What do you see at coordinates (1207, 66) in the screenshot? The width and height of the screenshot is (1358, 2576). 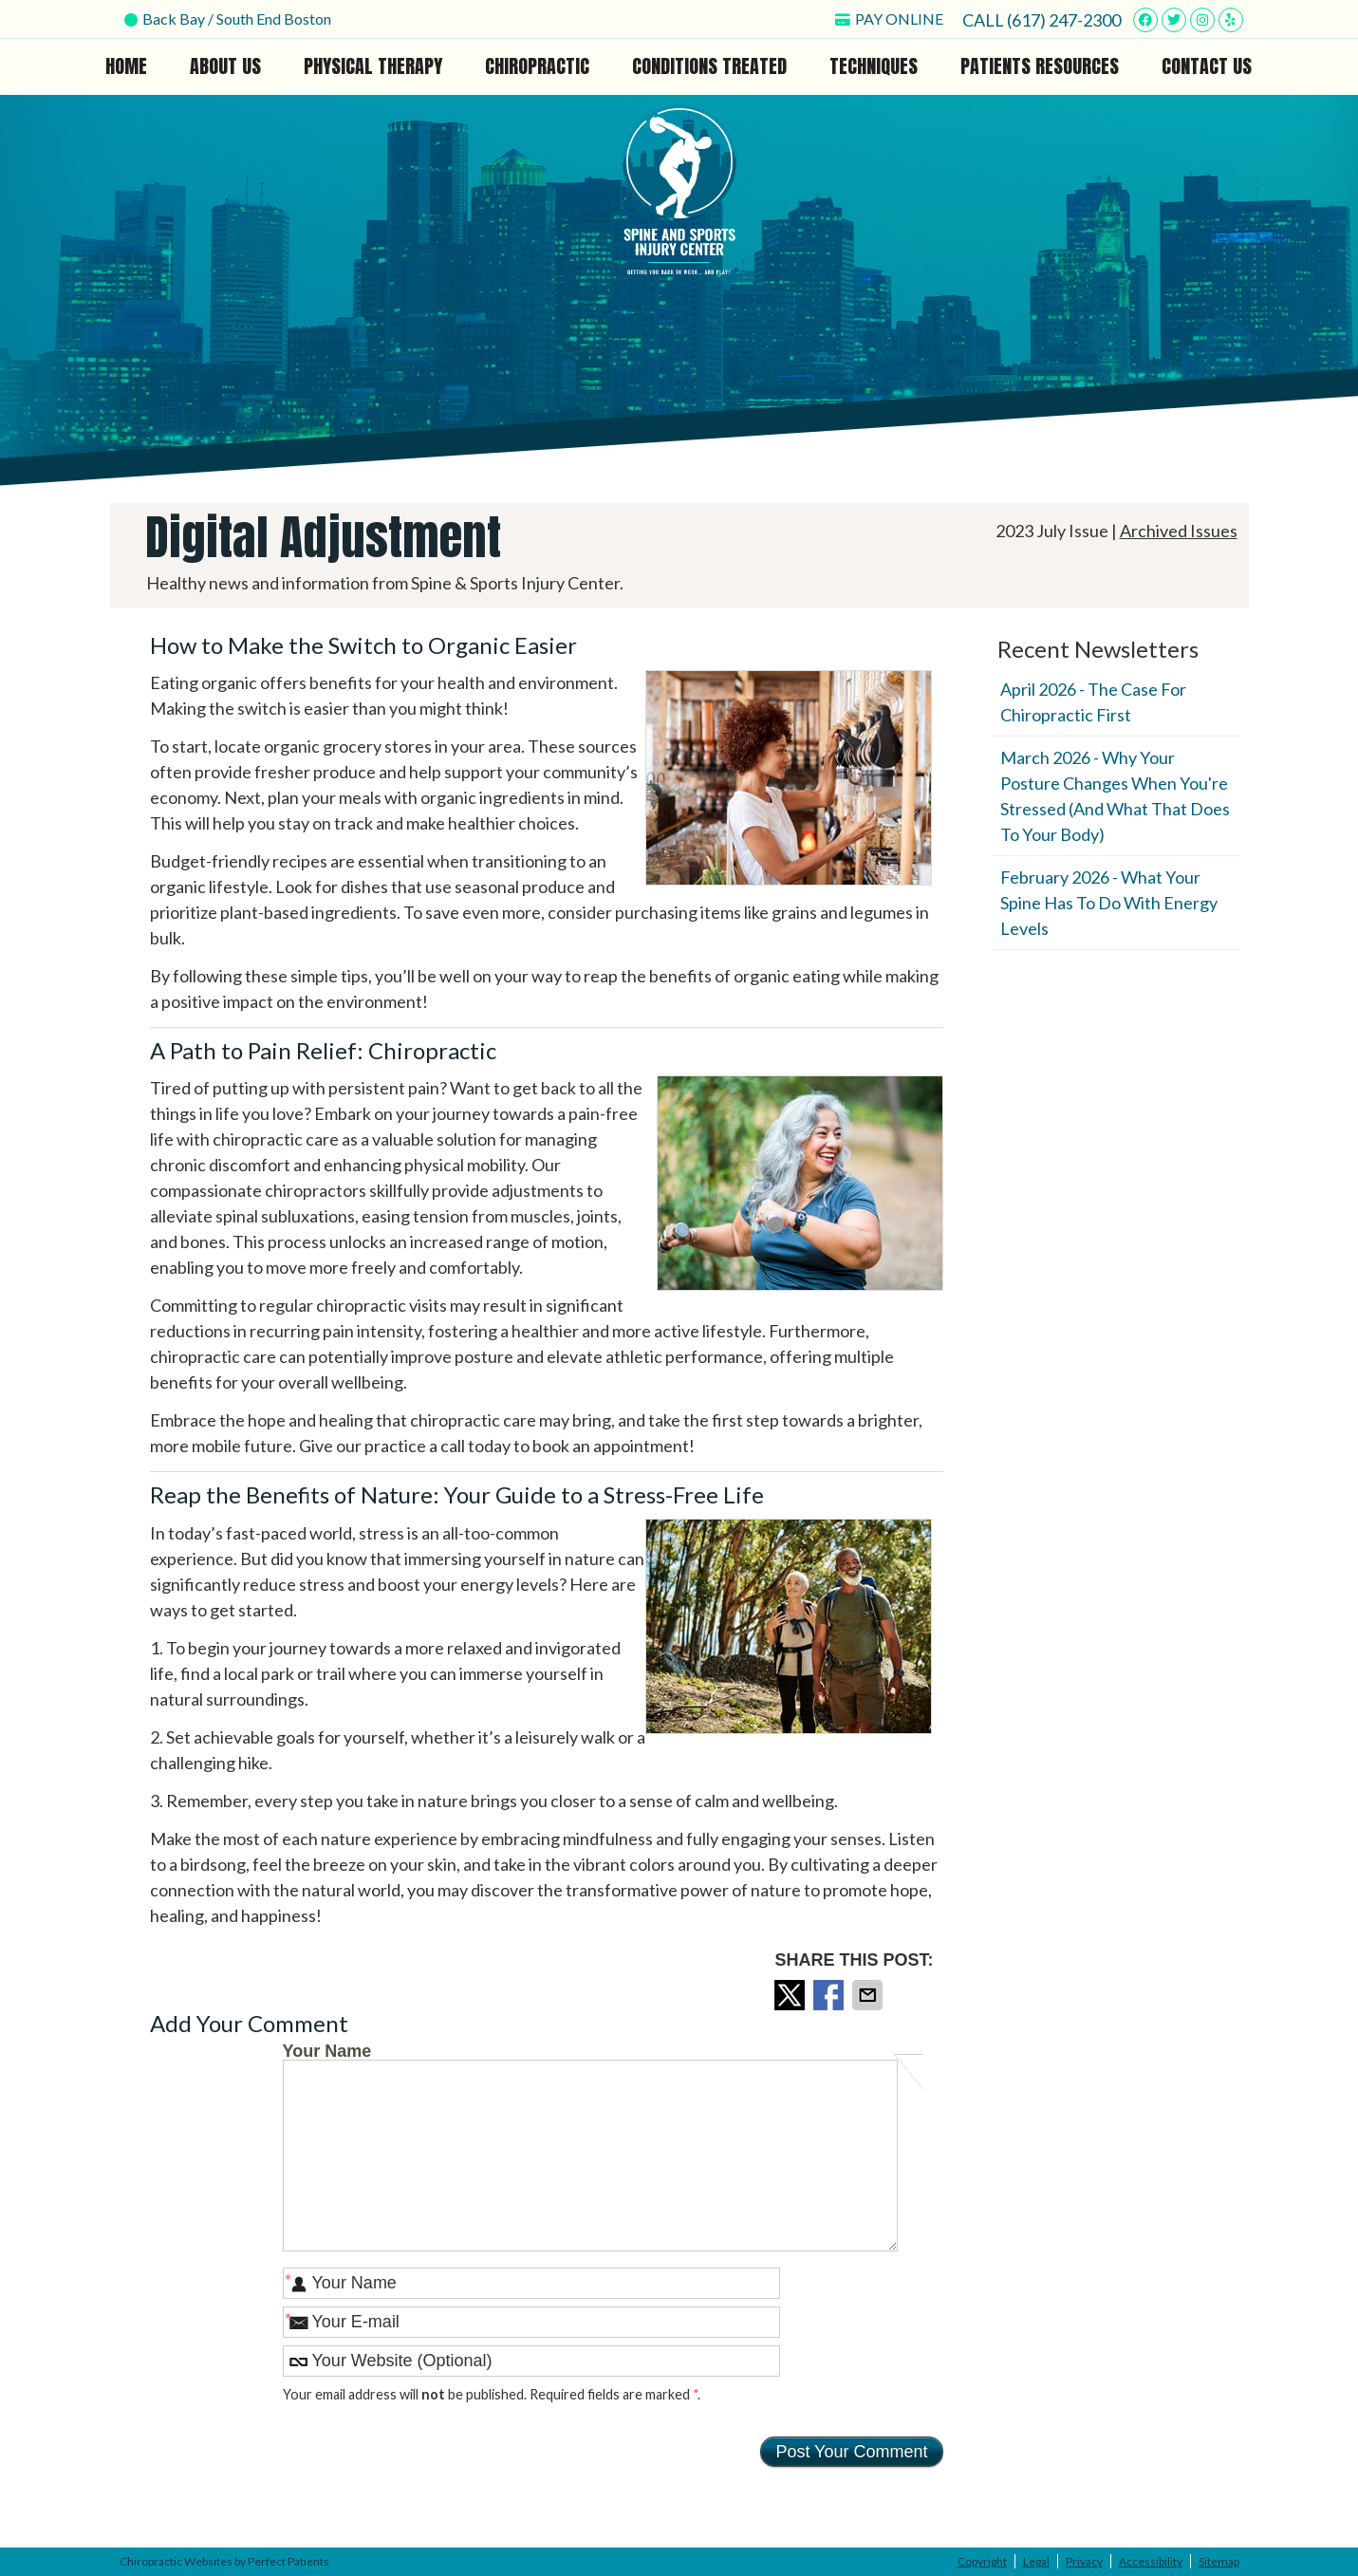 I see `Contact Us` at bounding box center [1207, 66].